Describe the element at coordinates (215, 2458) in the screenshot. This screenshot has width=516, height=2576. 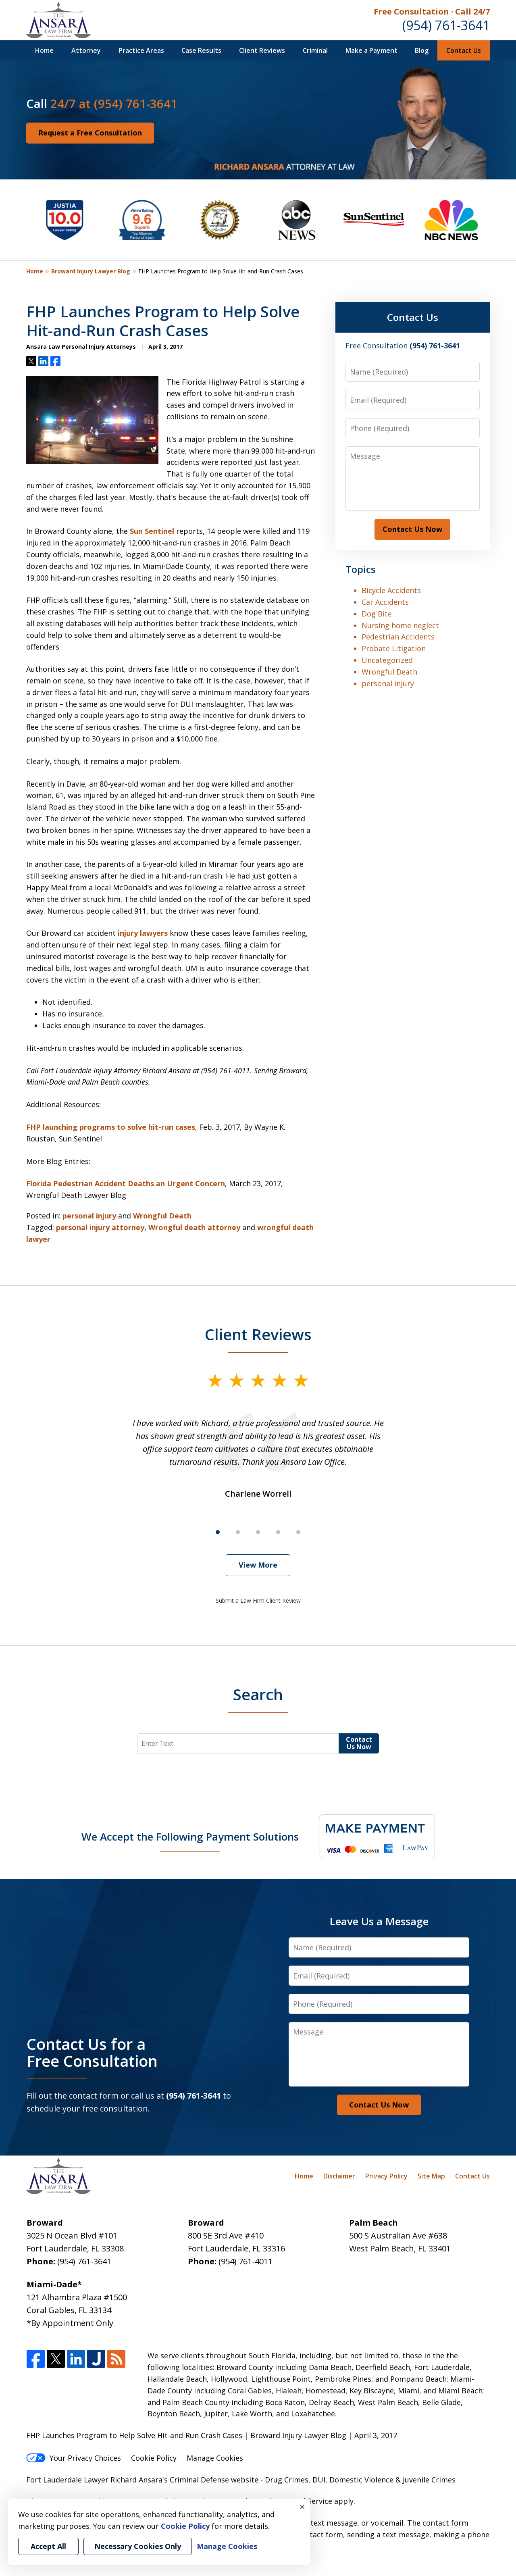
I see `Manage Cookies` at that location.